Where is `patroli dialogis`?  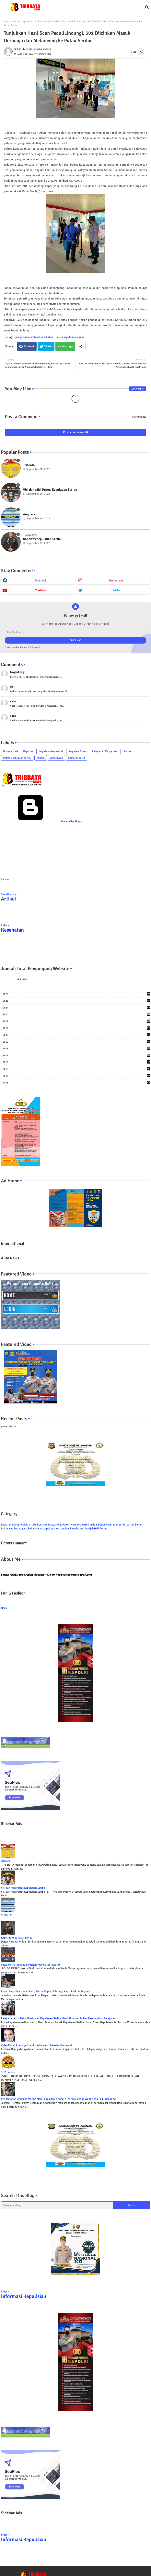
patroli dialogis is located at coordinates (31, 1528).